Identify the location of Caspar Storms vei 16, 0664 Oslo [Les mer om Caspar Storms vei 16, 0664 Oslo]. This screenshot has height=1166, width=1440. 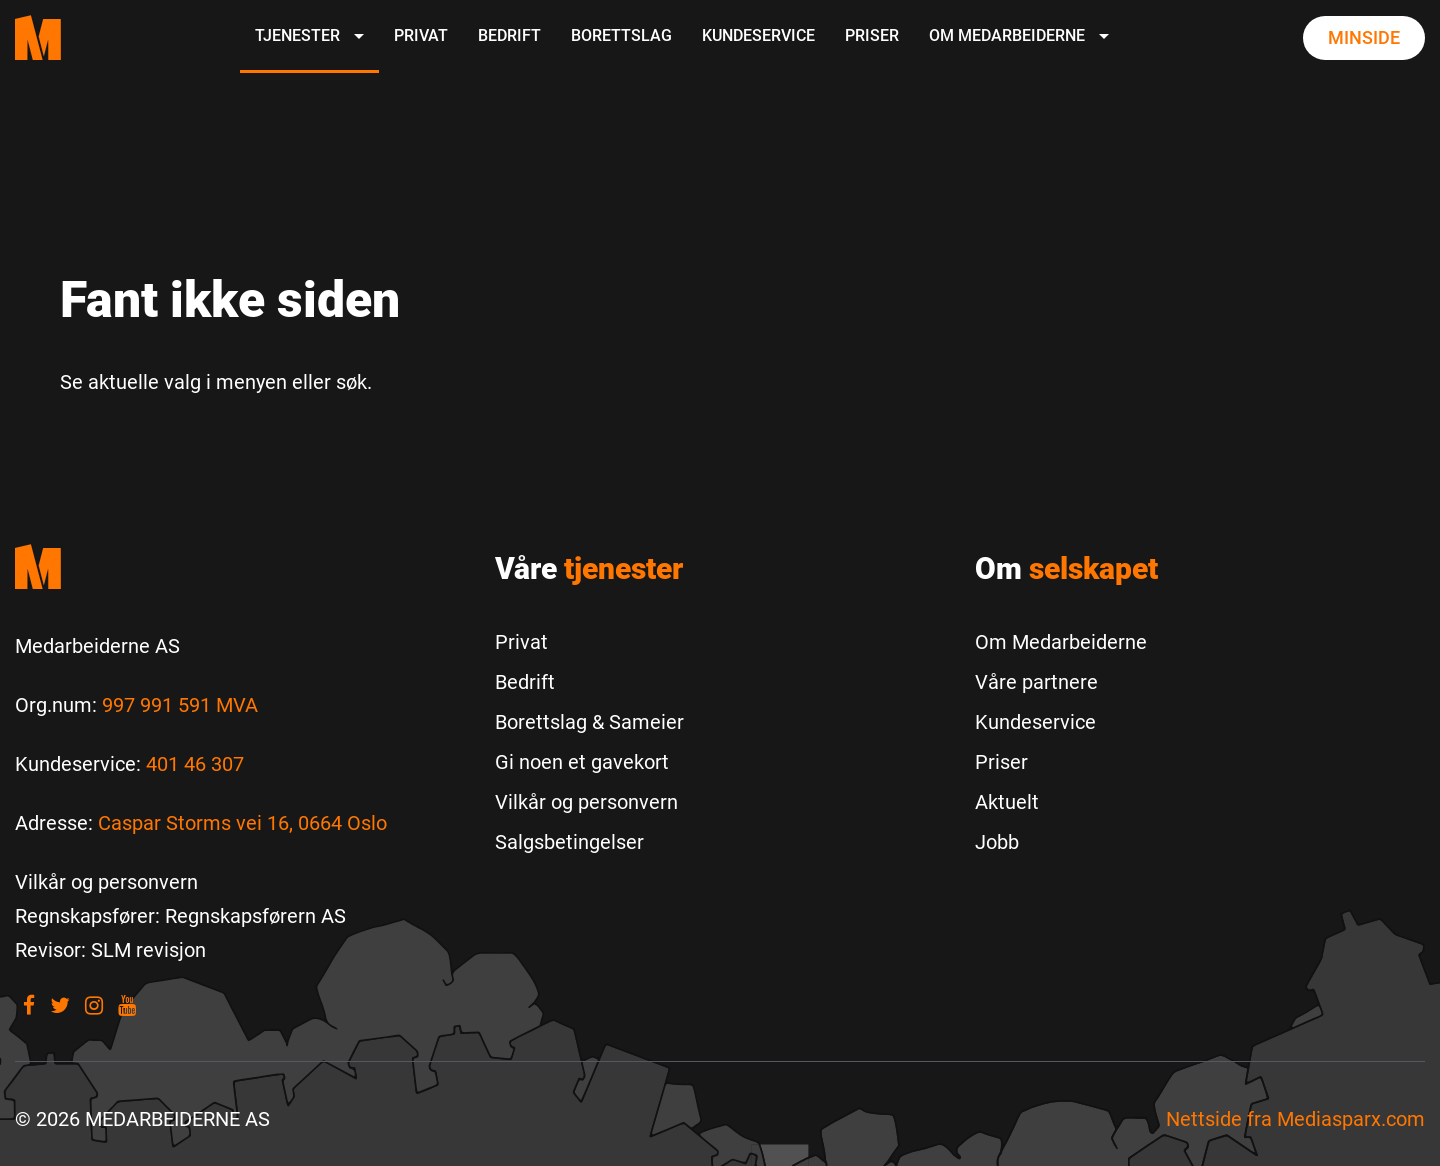
(242, 823).